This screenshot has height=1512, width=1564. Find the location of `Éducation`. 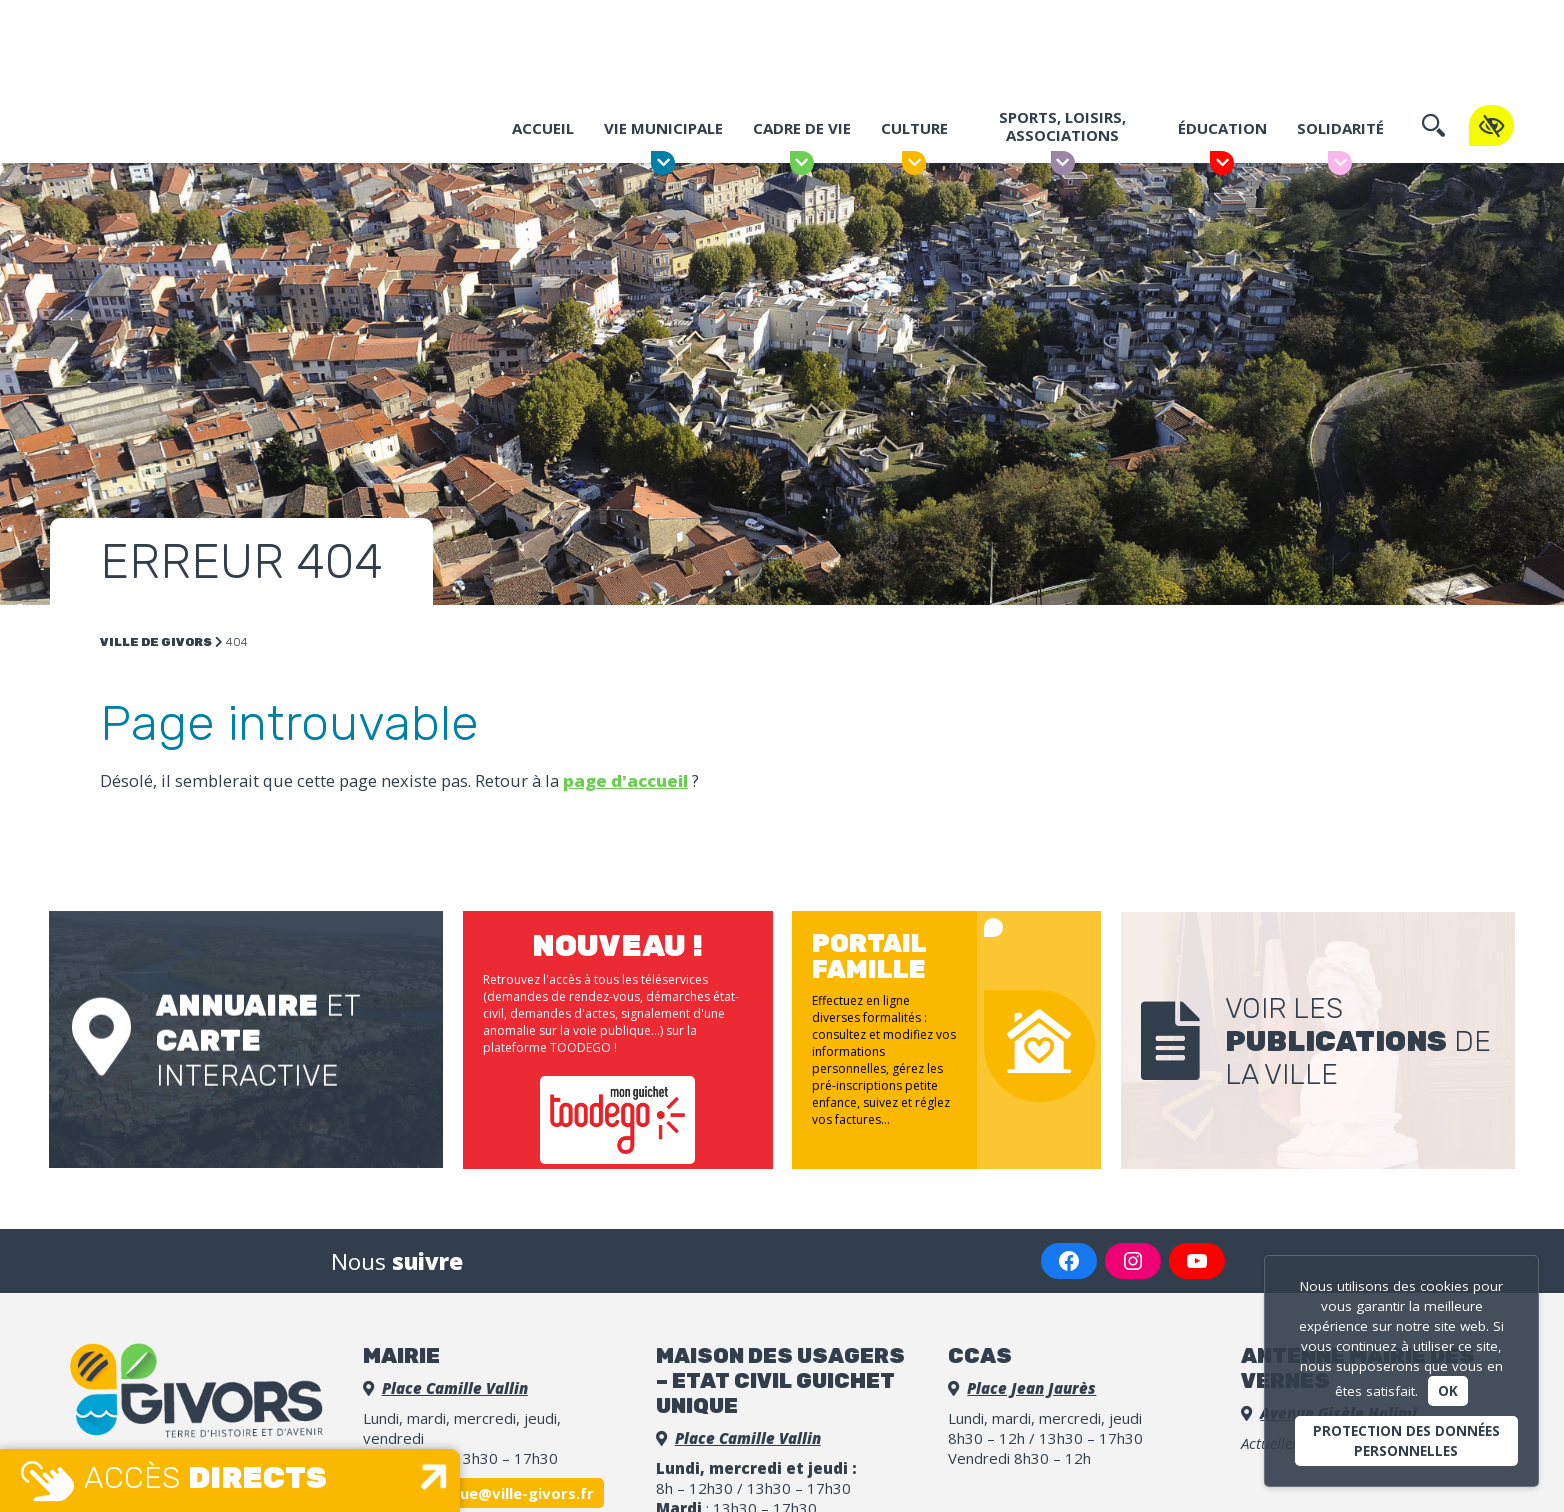

Éducation is located at coordinates (1221, 128).